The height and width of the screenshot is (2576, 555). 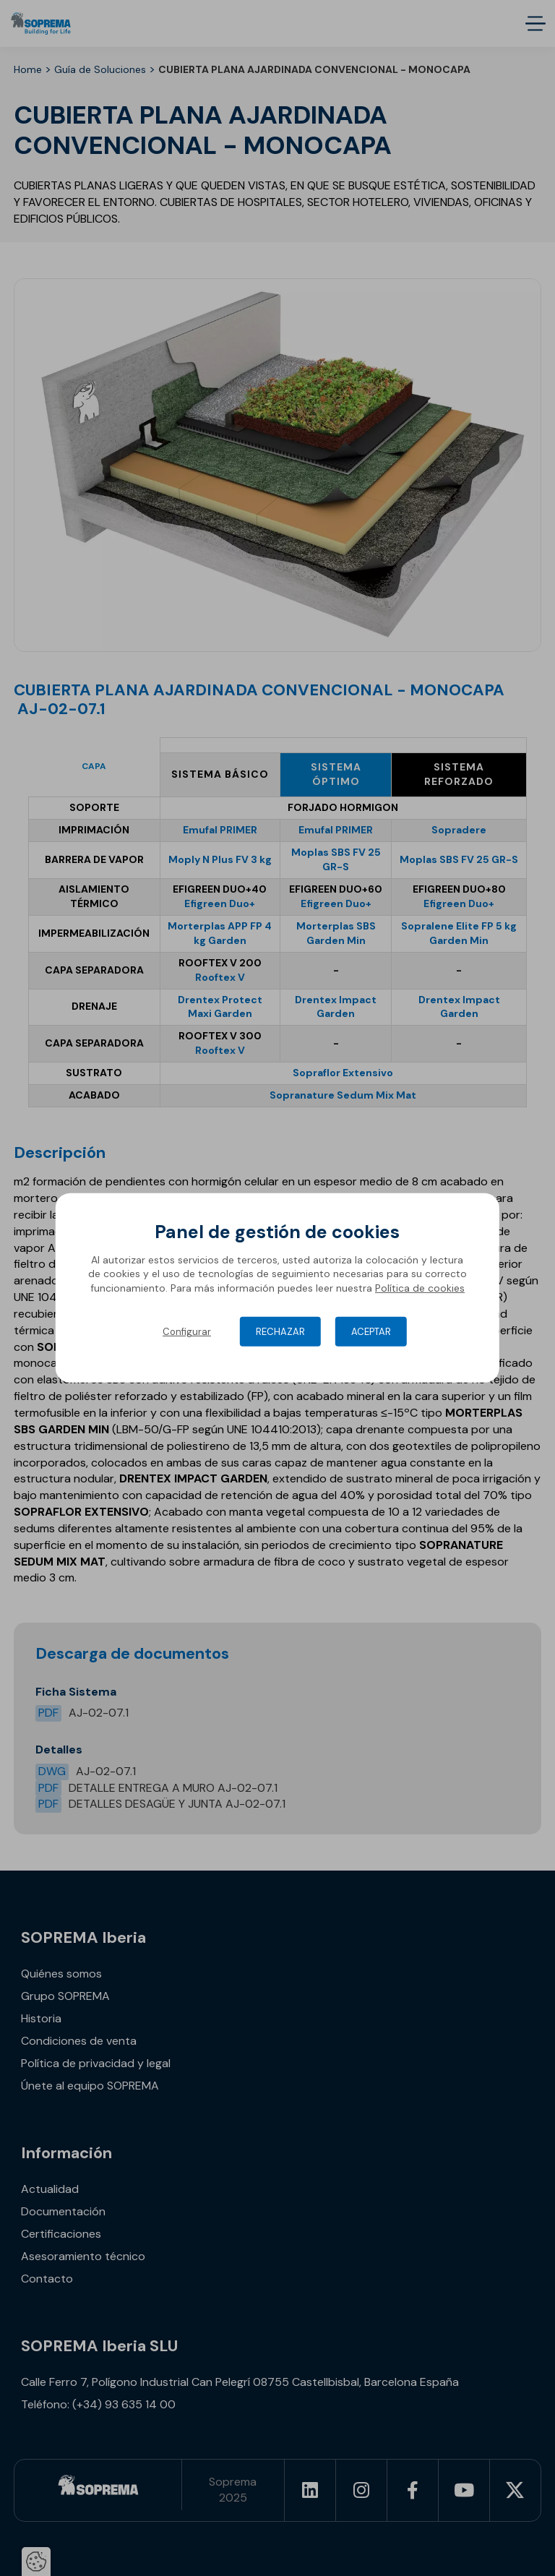 What do you see at coordinates (371, 1332) in the screenshot?
I see `Aceptar` at bounding box center [371, 1332].